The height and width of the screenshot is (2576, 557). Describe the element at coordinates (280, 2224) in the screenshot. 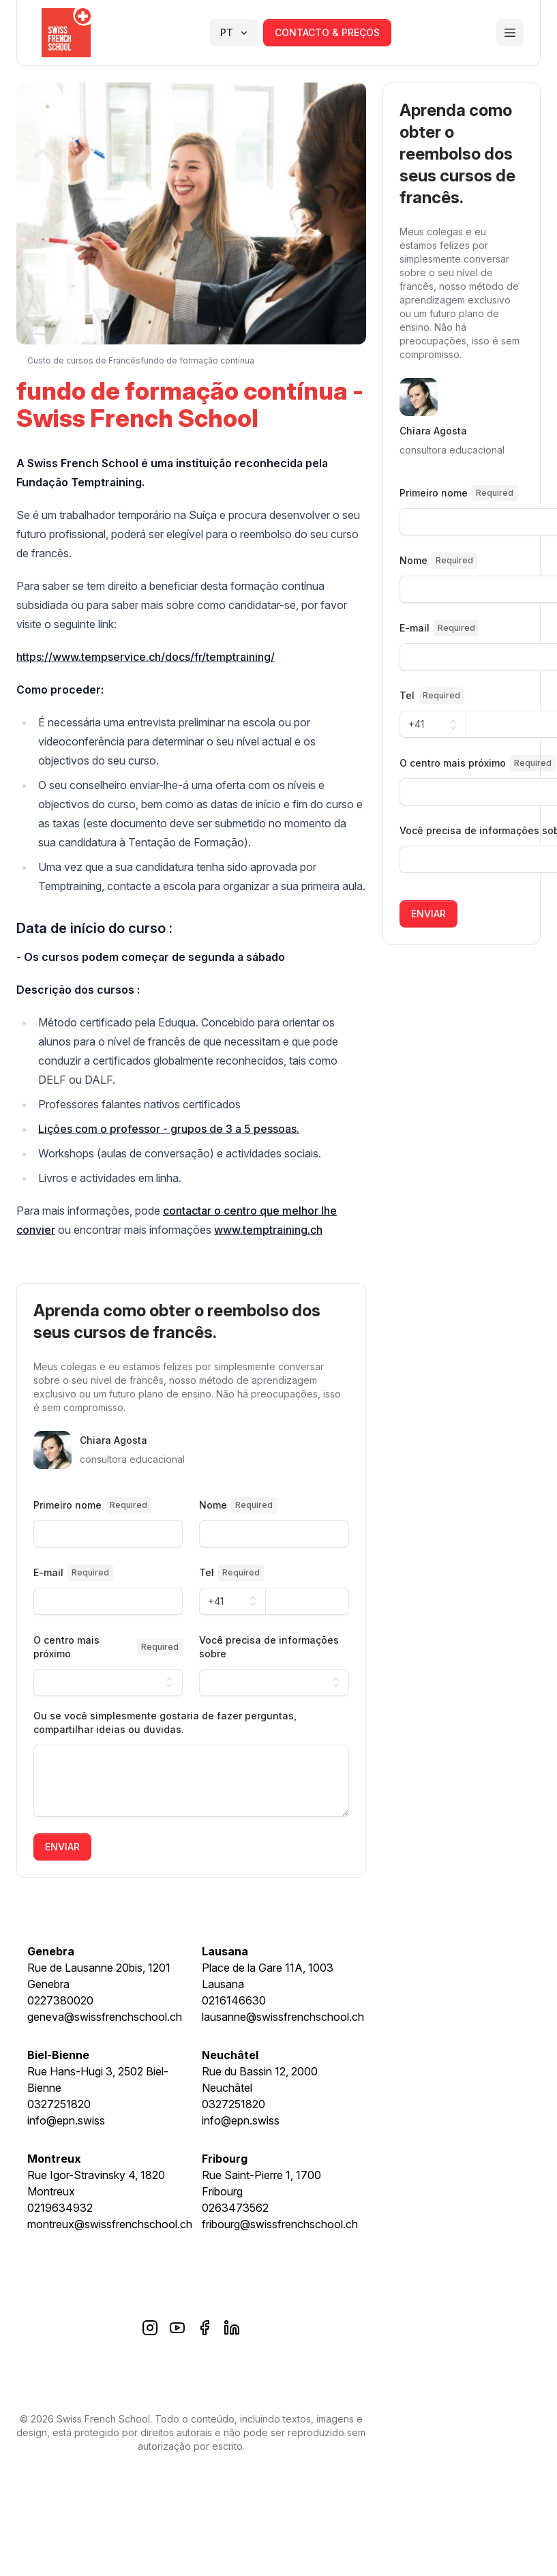

I see `fribourg@swissfrenchschool.ch` at that location.